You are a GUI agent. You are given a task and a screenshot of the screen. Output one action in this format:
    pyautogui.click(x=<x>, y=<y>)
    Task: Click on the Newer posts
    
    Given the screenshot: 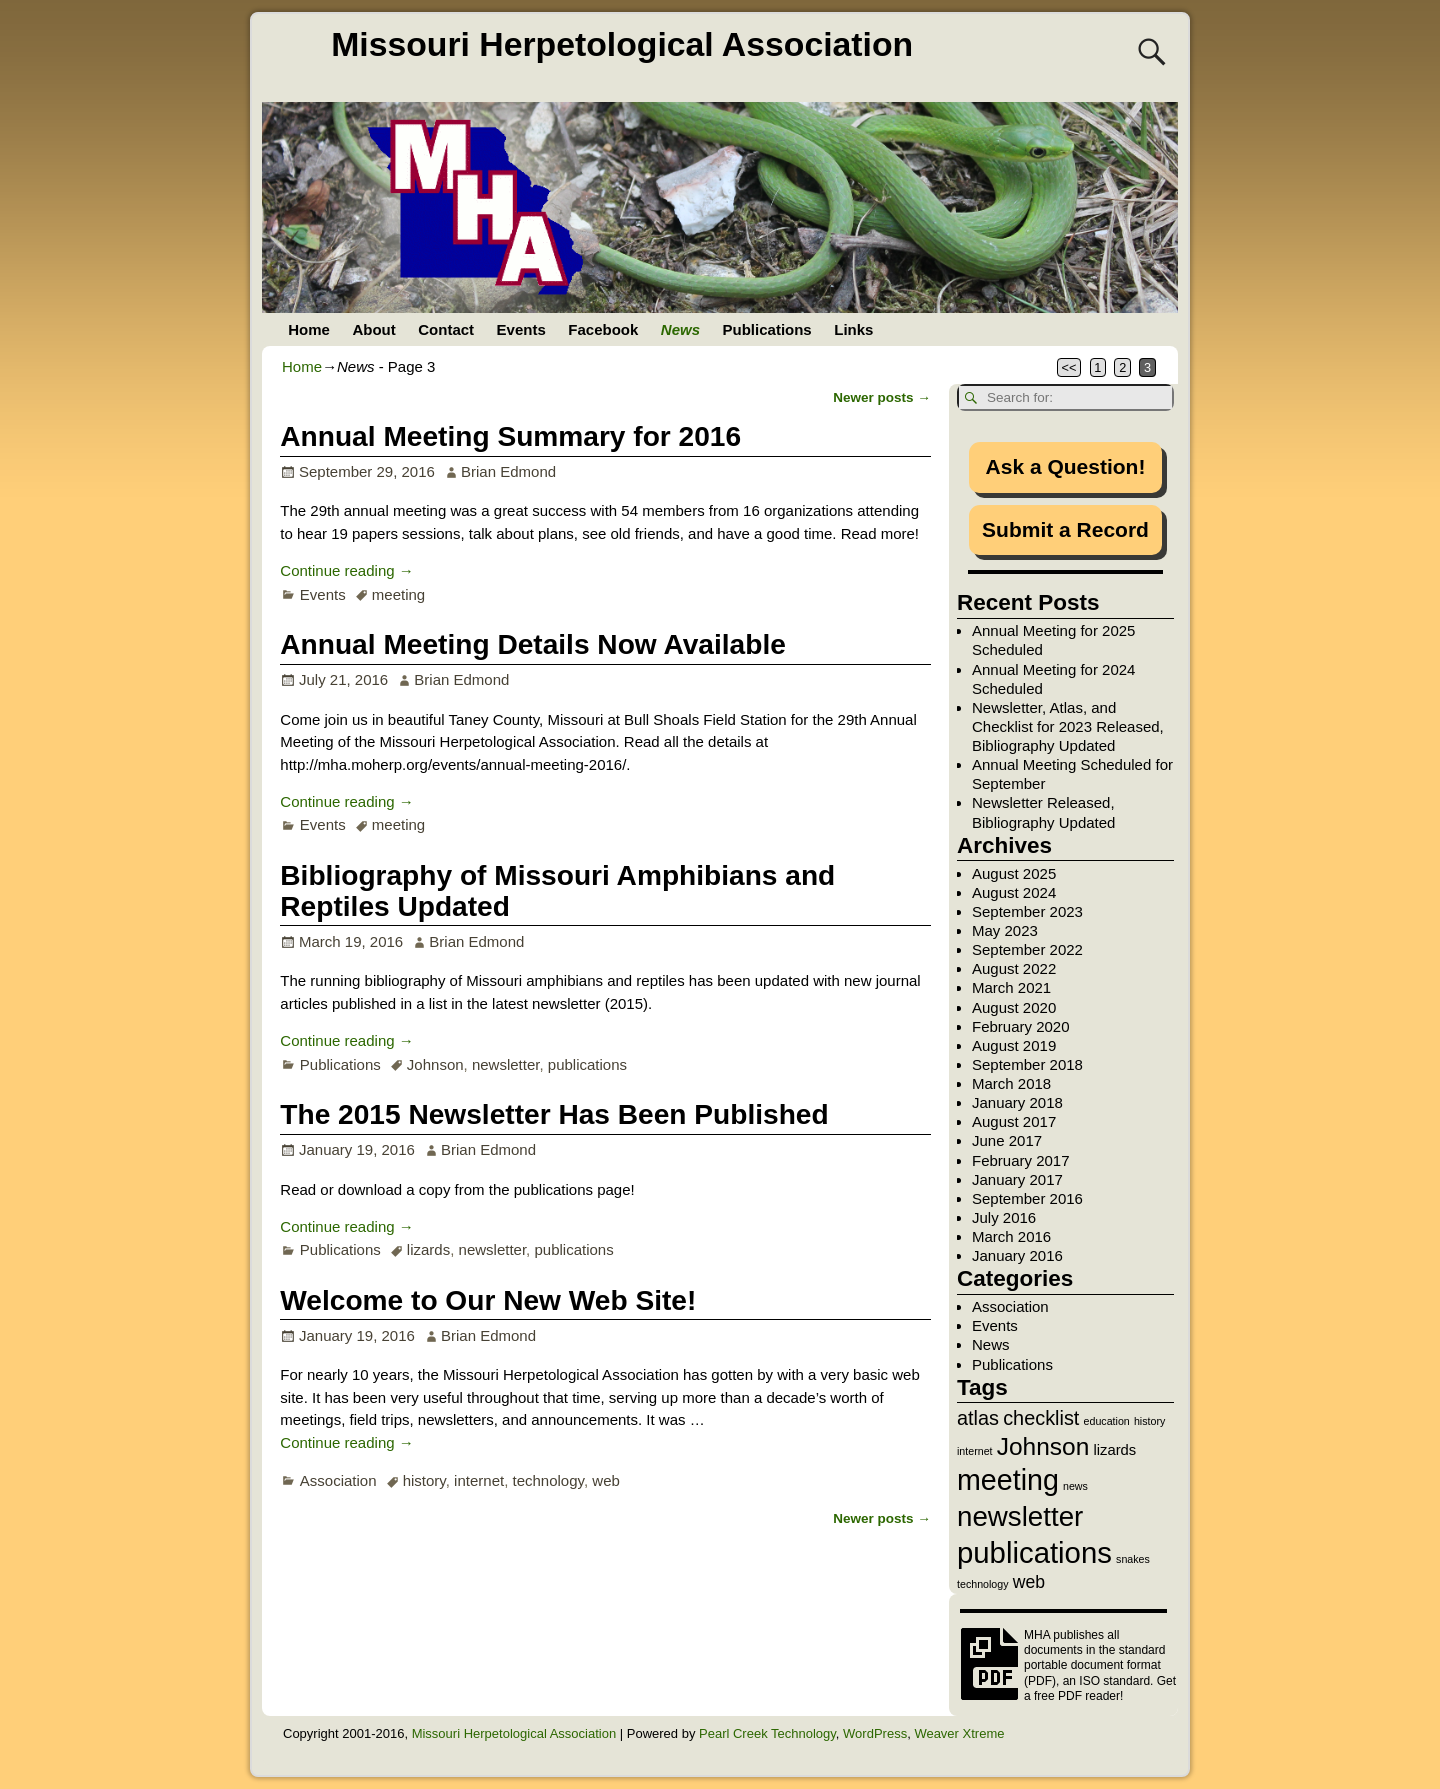 What is the action you would take?
    pyautogui.click(x=882, y=397)
    